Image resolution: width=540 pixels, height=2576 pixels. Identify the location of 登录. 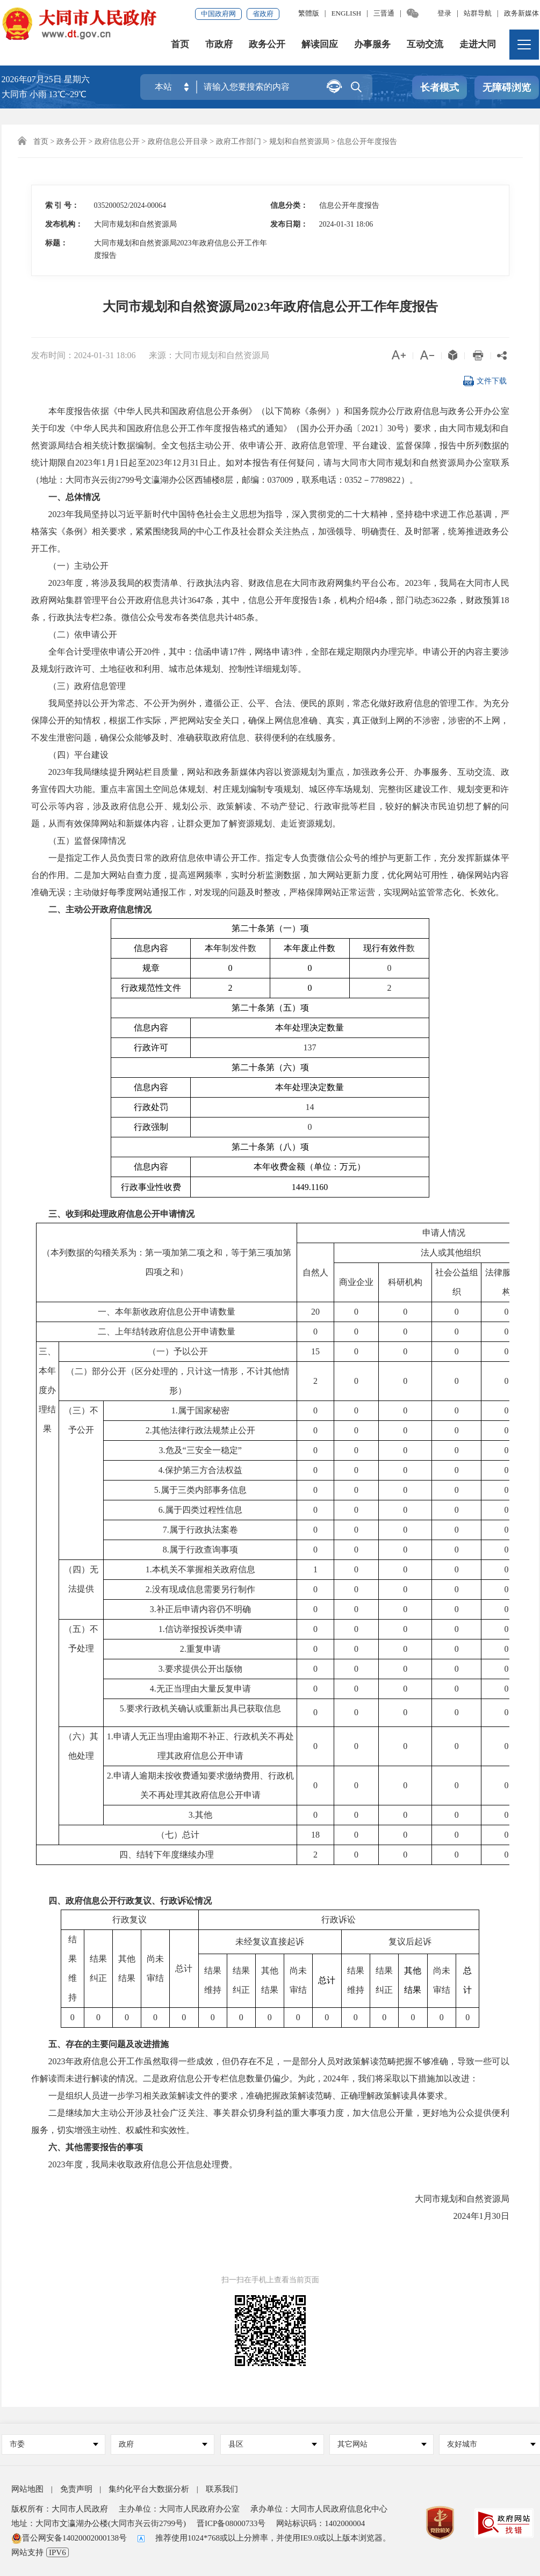
(444, 13).